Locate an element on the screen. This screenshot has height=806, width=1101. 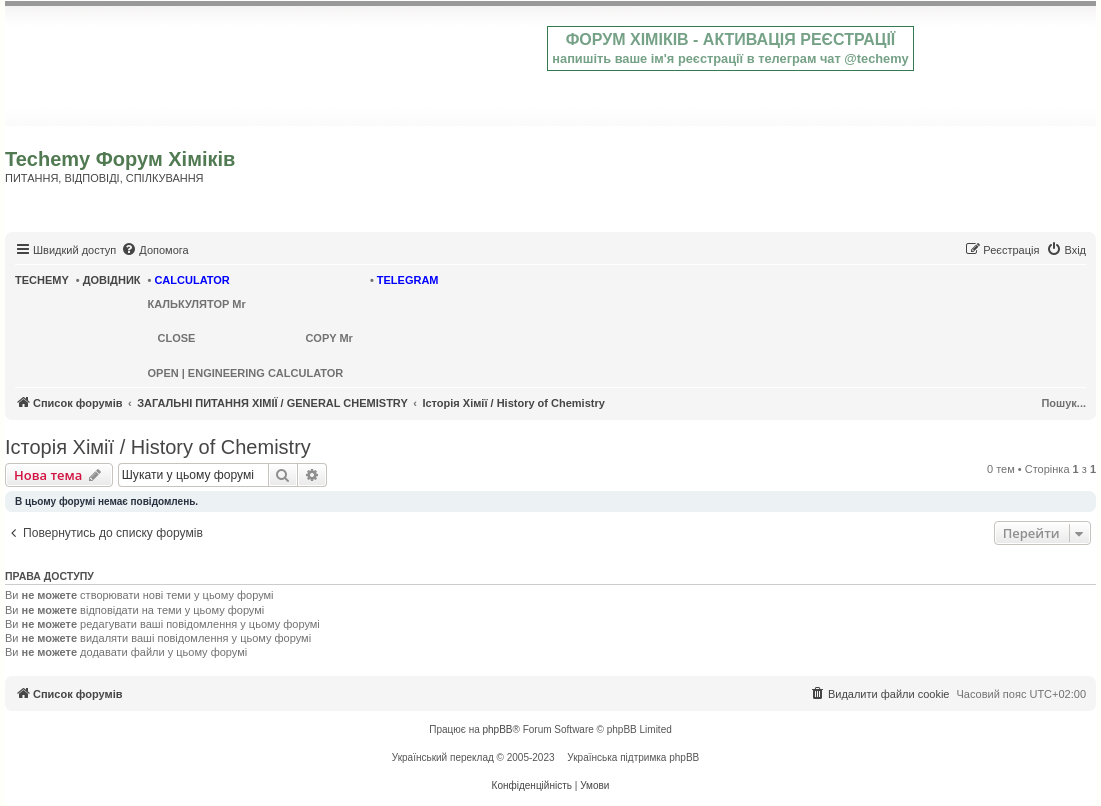
CALCULATOR is located at coordinates (191, 280).